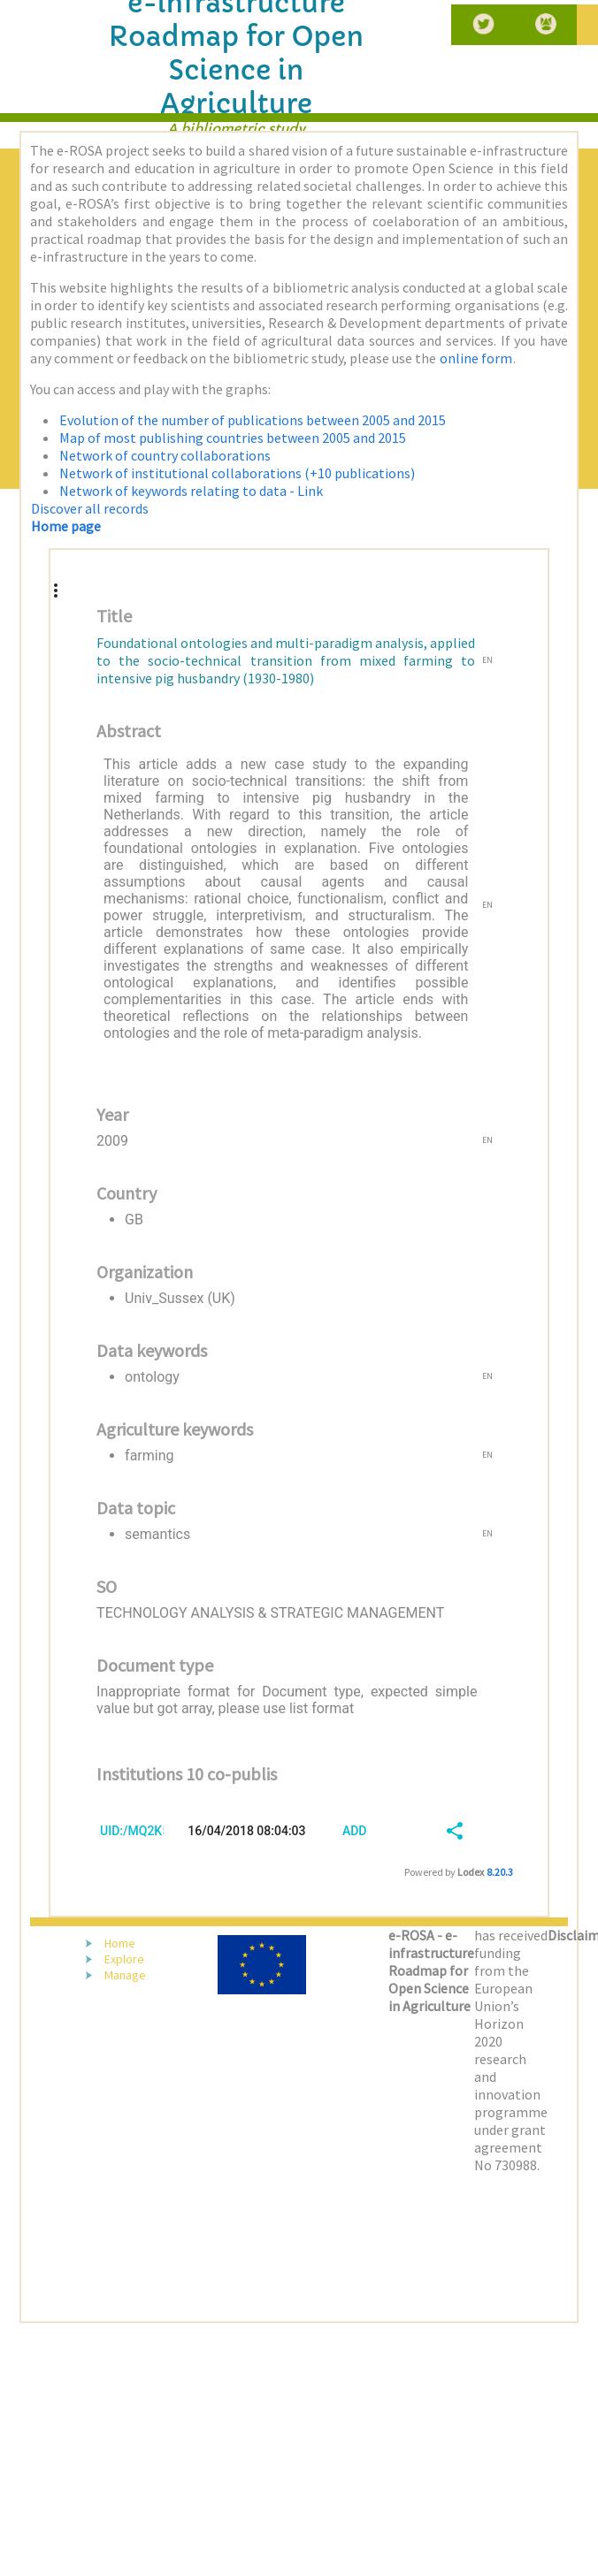 Image resolution: width=598 pixels, height=2576 pixels. What do you see at coordinates (237, 473) in the screenshot?
I see `Network of institutional collaborations (+10 publications)` at bounding box center [237, 473].